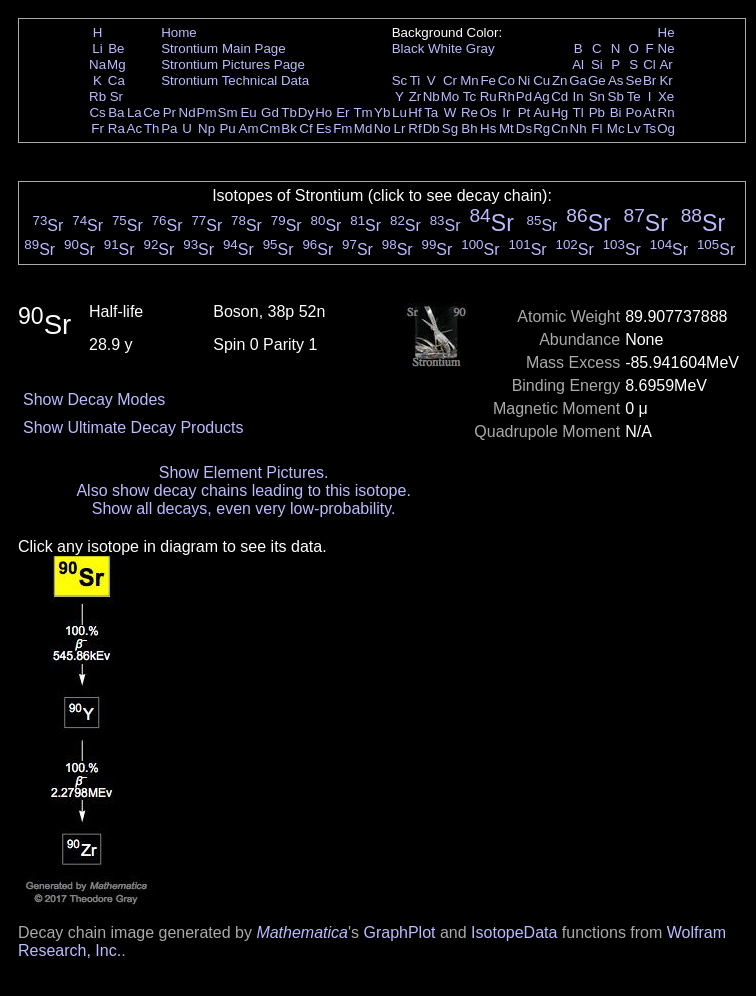  I want to click on Te, so click(634, 96).